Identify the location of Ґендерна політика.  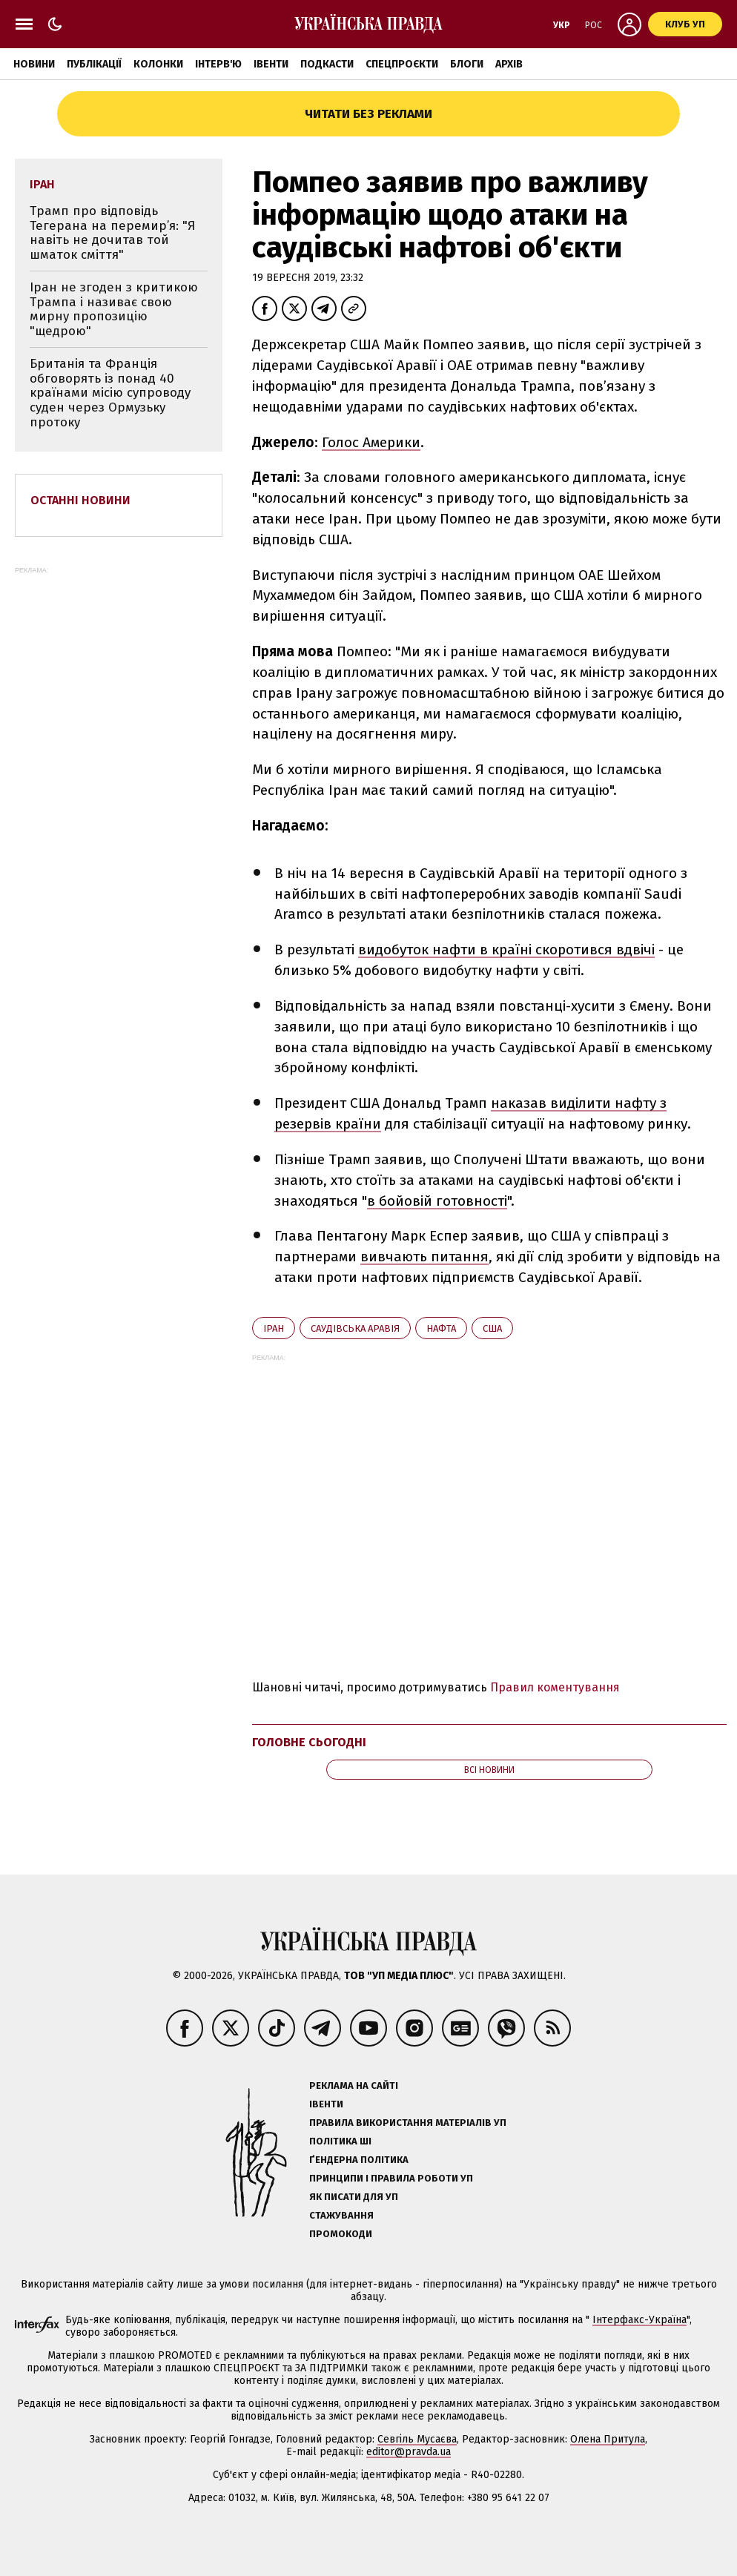
(359, 2159).